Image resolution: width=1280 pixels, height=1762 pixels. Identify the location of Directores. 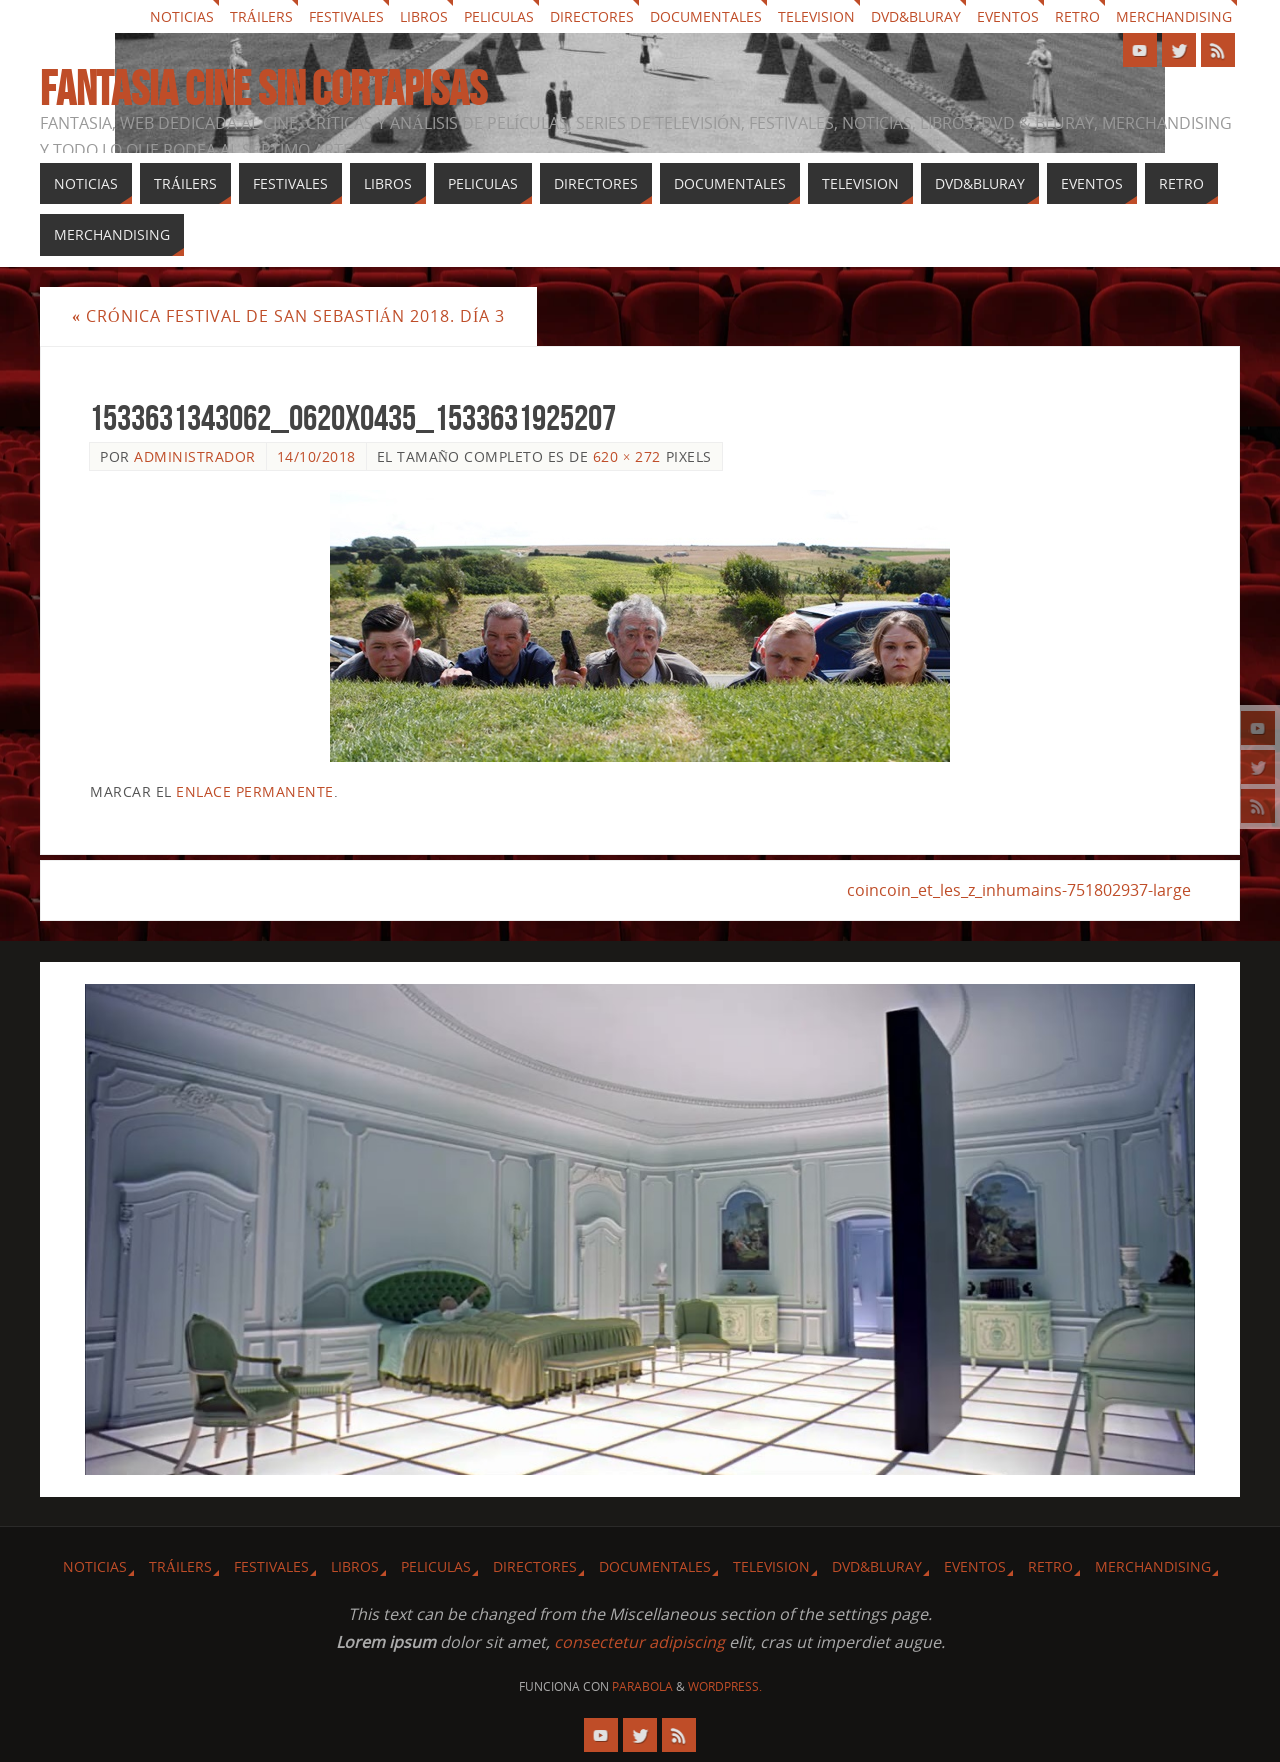
(592, 16).